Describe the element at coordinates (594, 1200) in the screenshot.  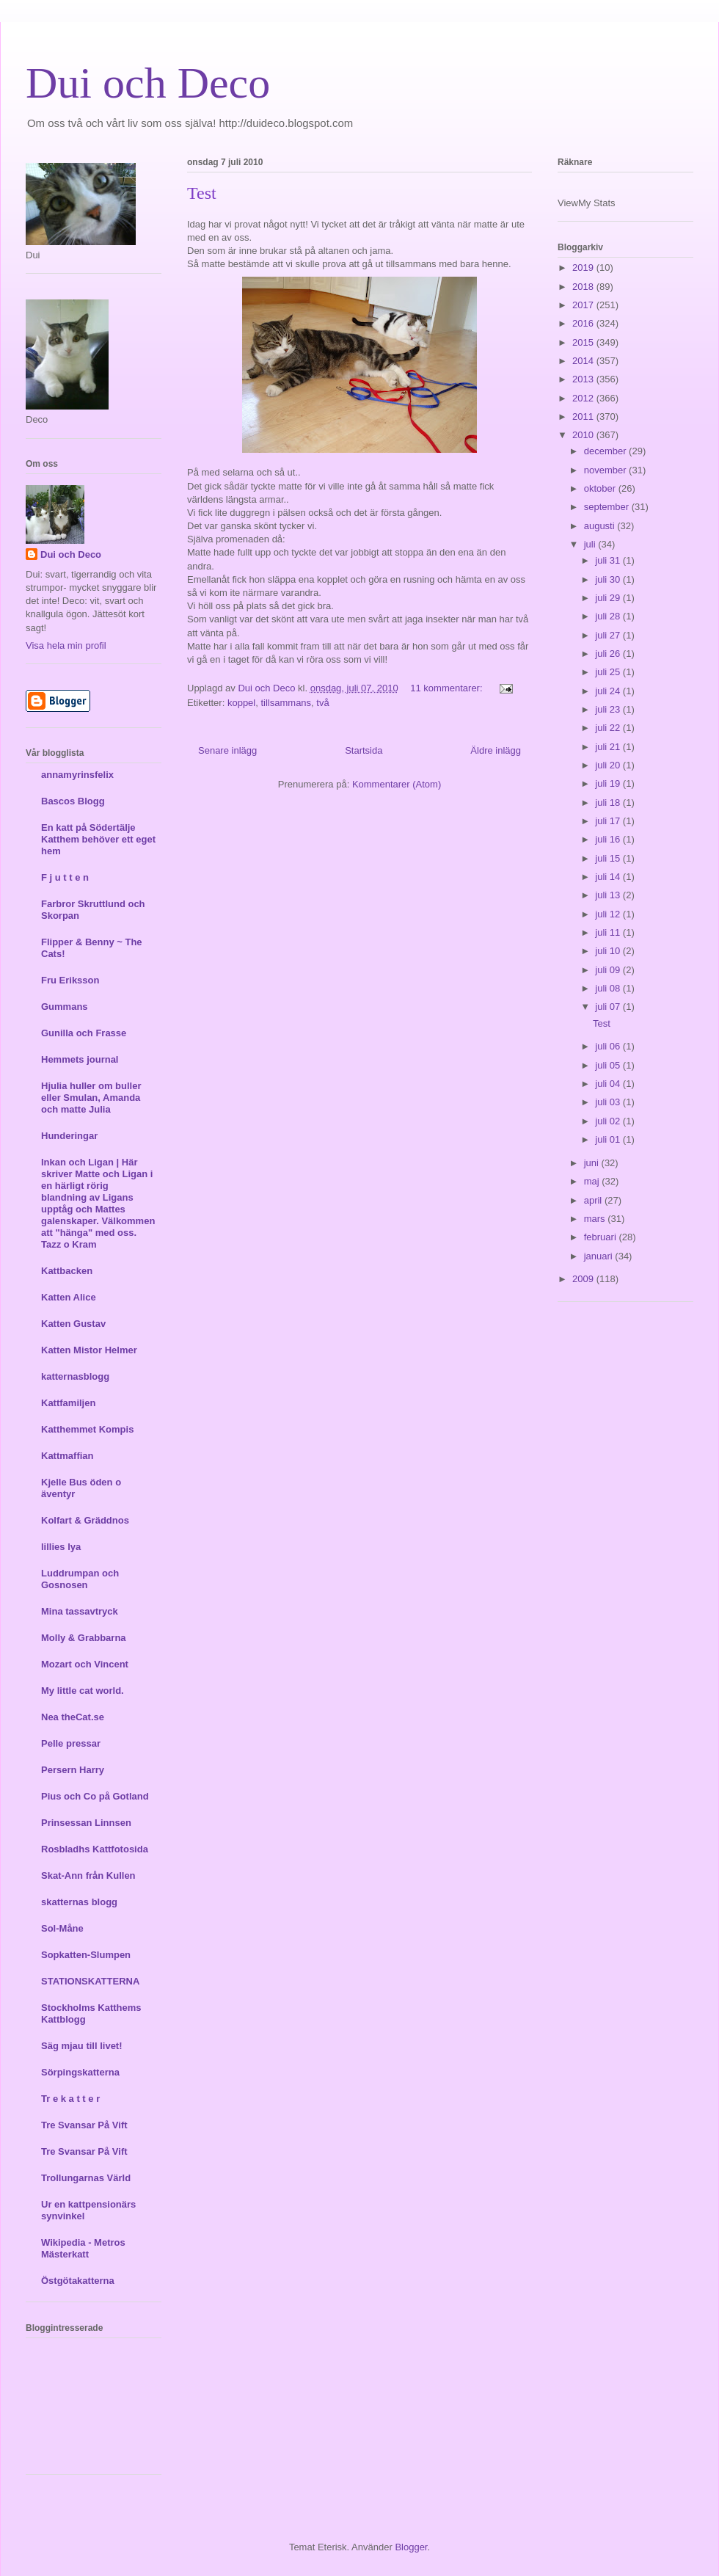
I see `april` at that location.